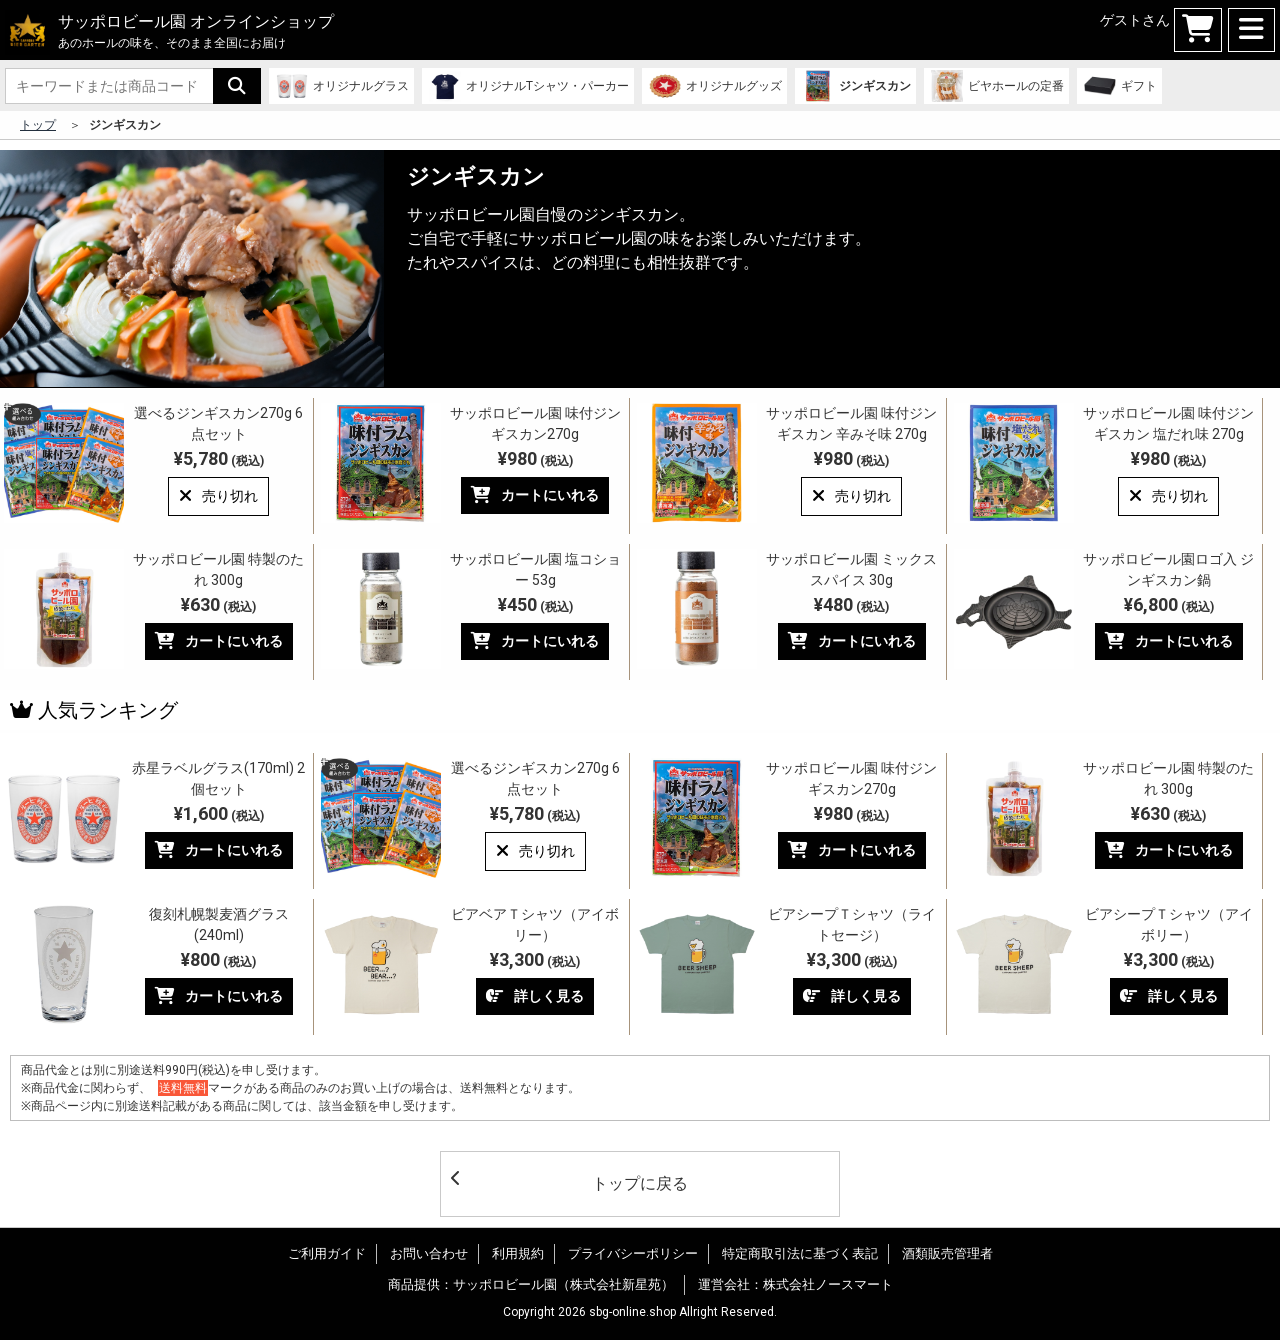 The width and height of the screenshot is (1280, 1340). What do you see at coordinates (531, 1284) in the screenshot?
I see `商品提供：サッポロビール園（株式会社新星苑）` at bounding box center [531, 1284].